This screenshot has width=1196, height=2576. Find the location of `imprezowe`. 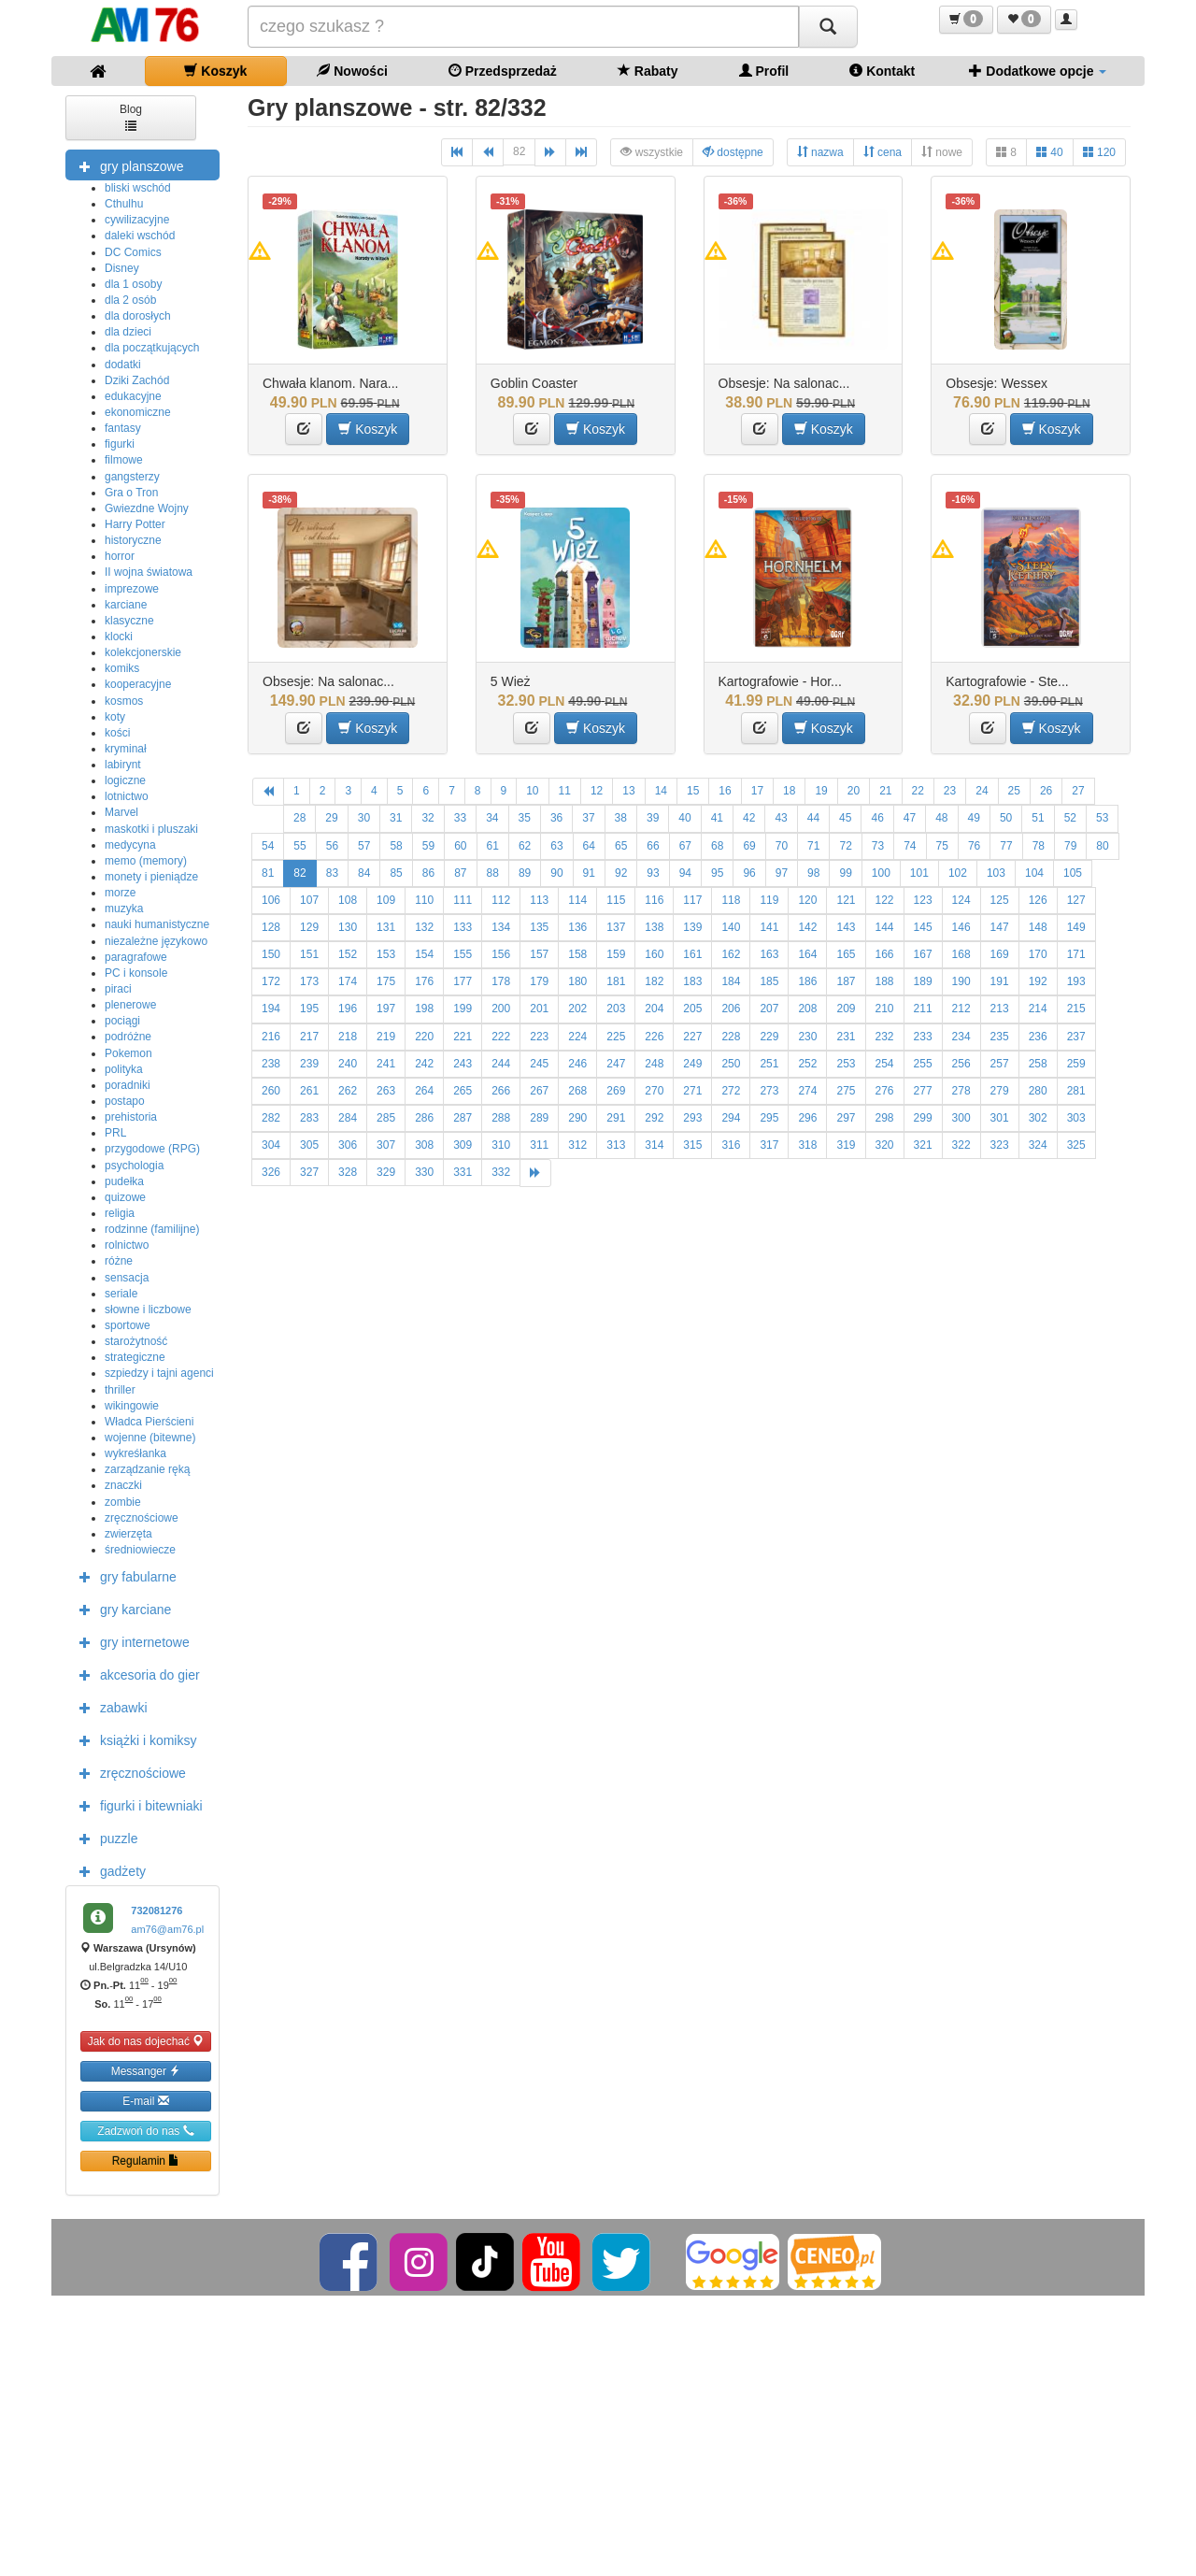

imprezowe is located at coordinates (132, 588).